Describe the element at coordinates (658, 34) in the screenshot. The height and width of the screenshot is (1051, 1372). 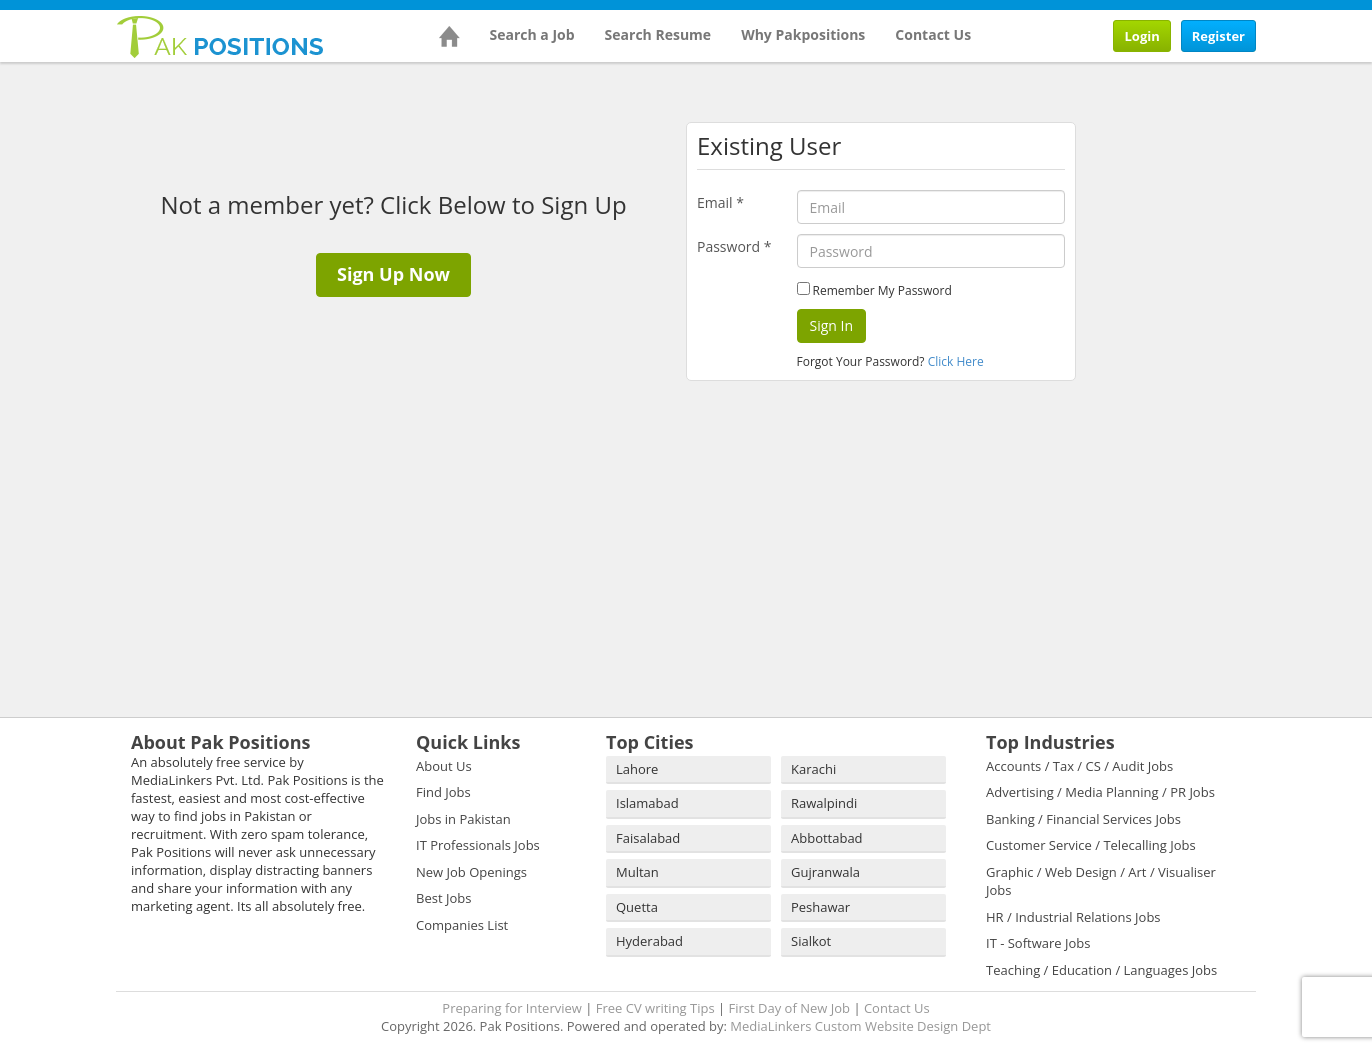
I see `Search Resume` at that location.